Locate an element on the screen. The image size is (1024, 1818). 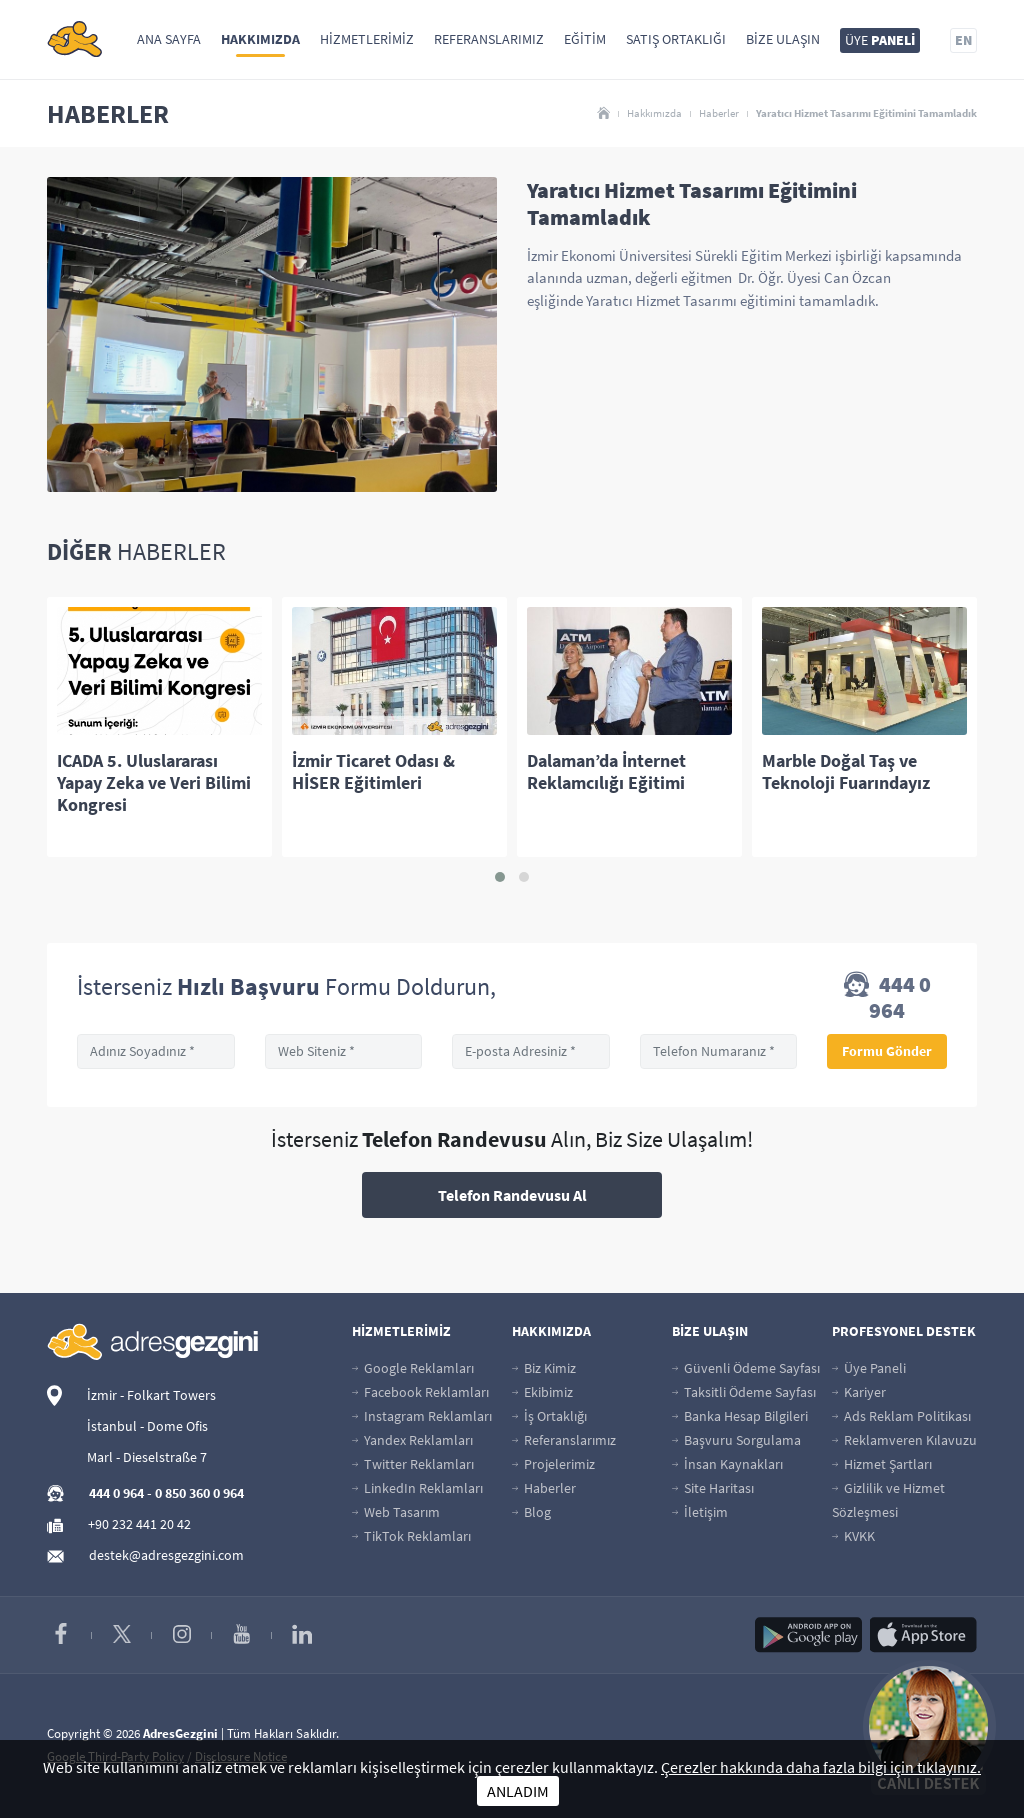
LinkedIn Reklamları is located at coordinates (417, 1488).